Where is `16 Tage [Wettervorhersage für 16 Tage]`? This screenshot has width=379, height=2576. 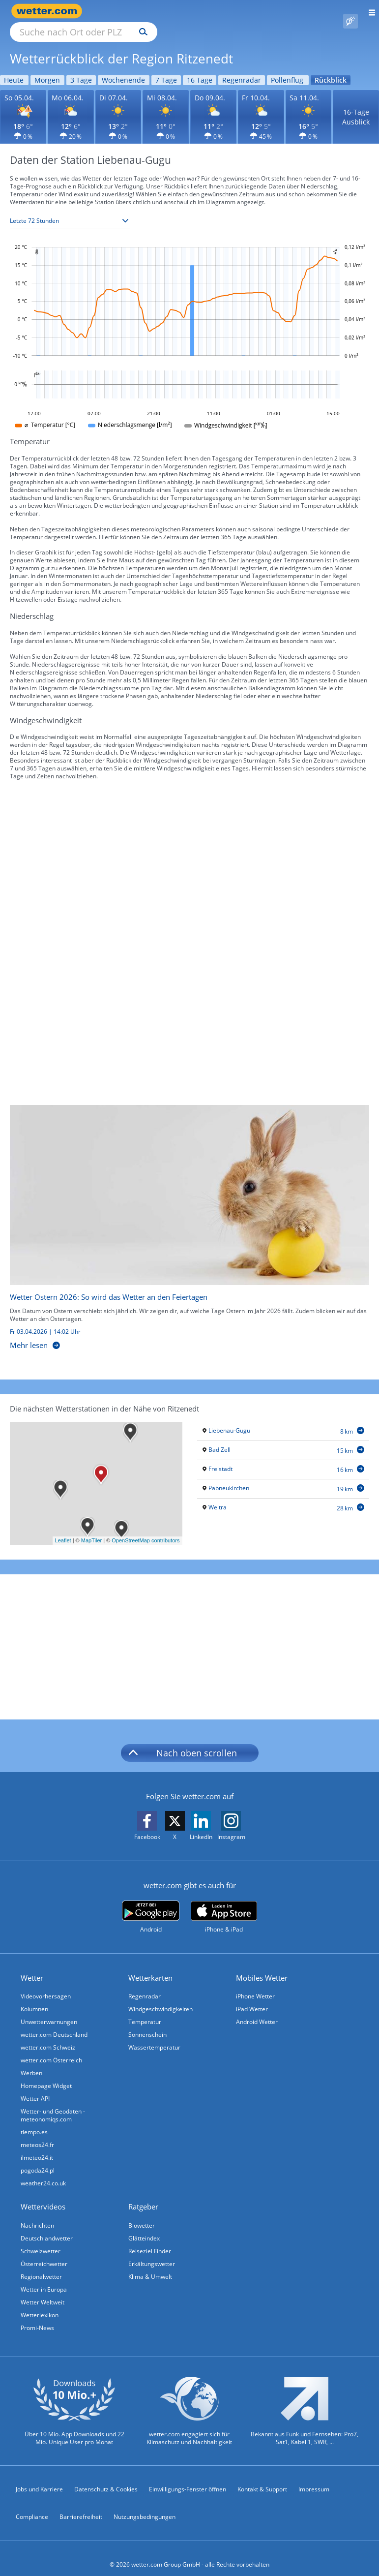
16 Tage [Wettervorhersage für 16 Tage] is located at coordinates (199, 68).